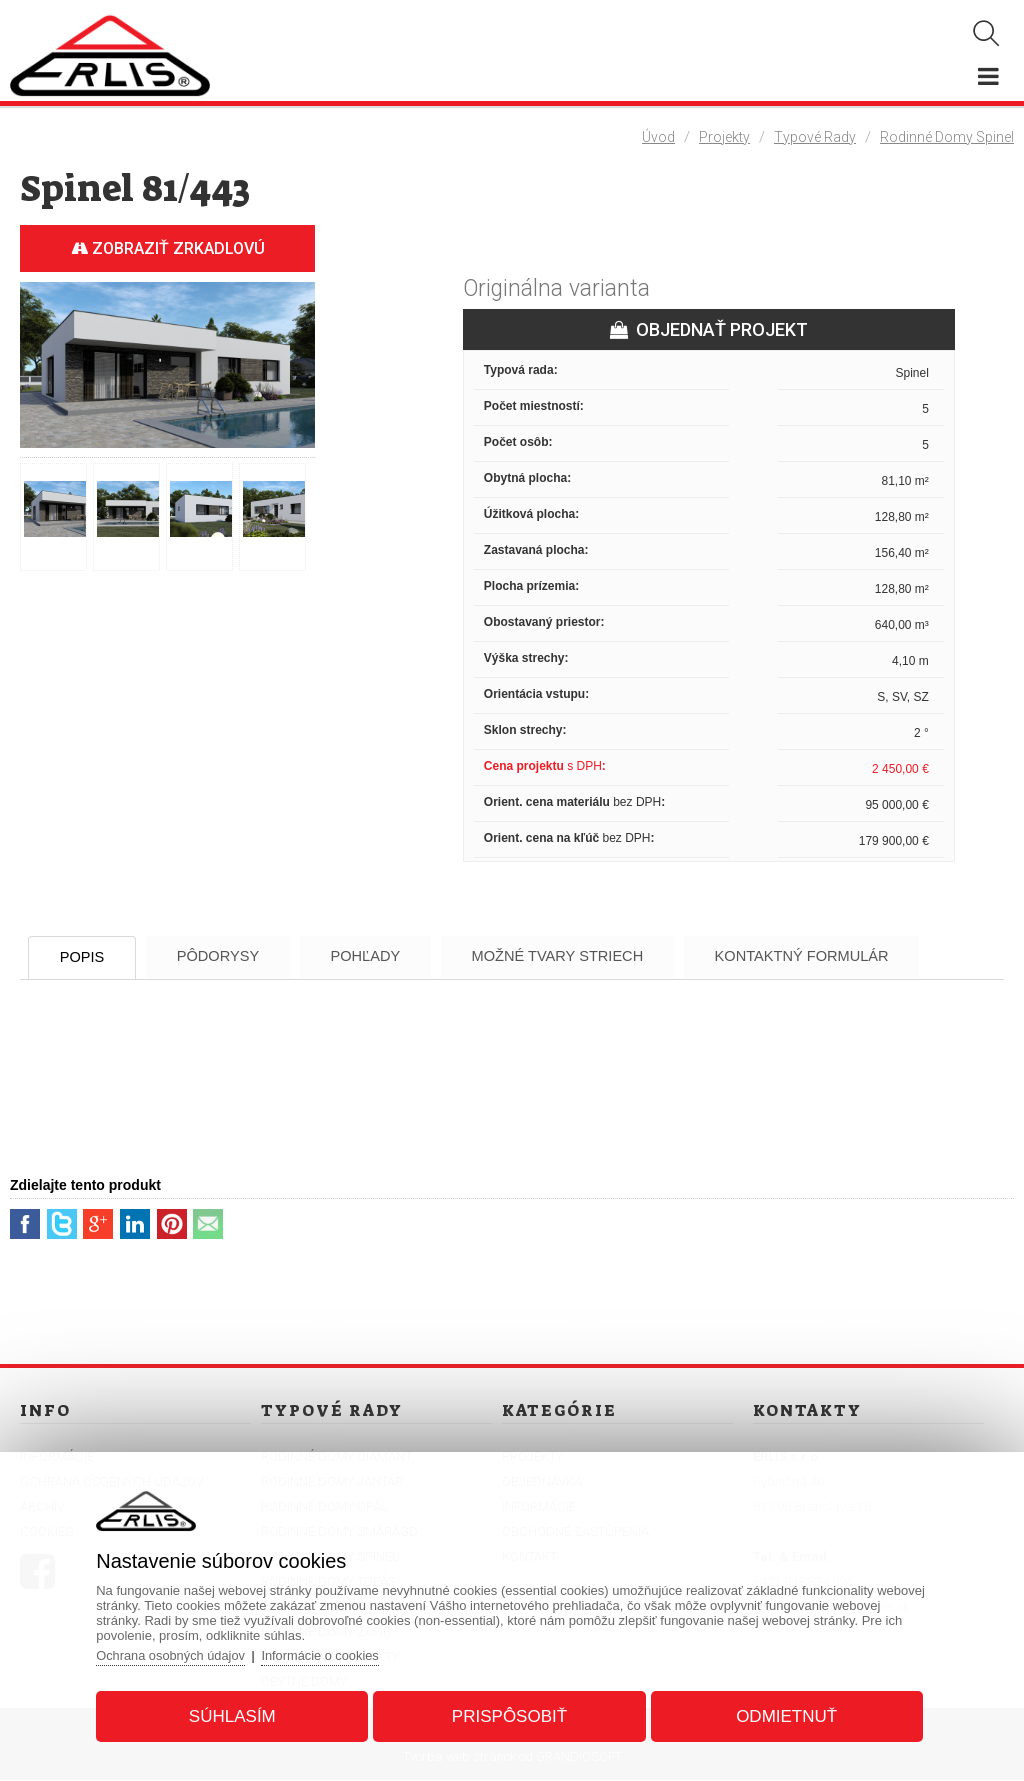 This screenshot has width=1024, height=1781. What do you see at coordinates (236, 1714) in the screenshot?
I see `Súhlasím` at bounding box center [236, 1714].